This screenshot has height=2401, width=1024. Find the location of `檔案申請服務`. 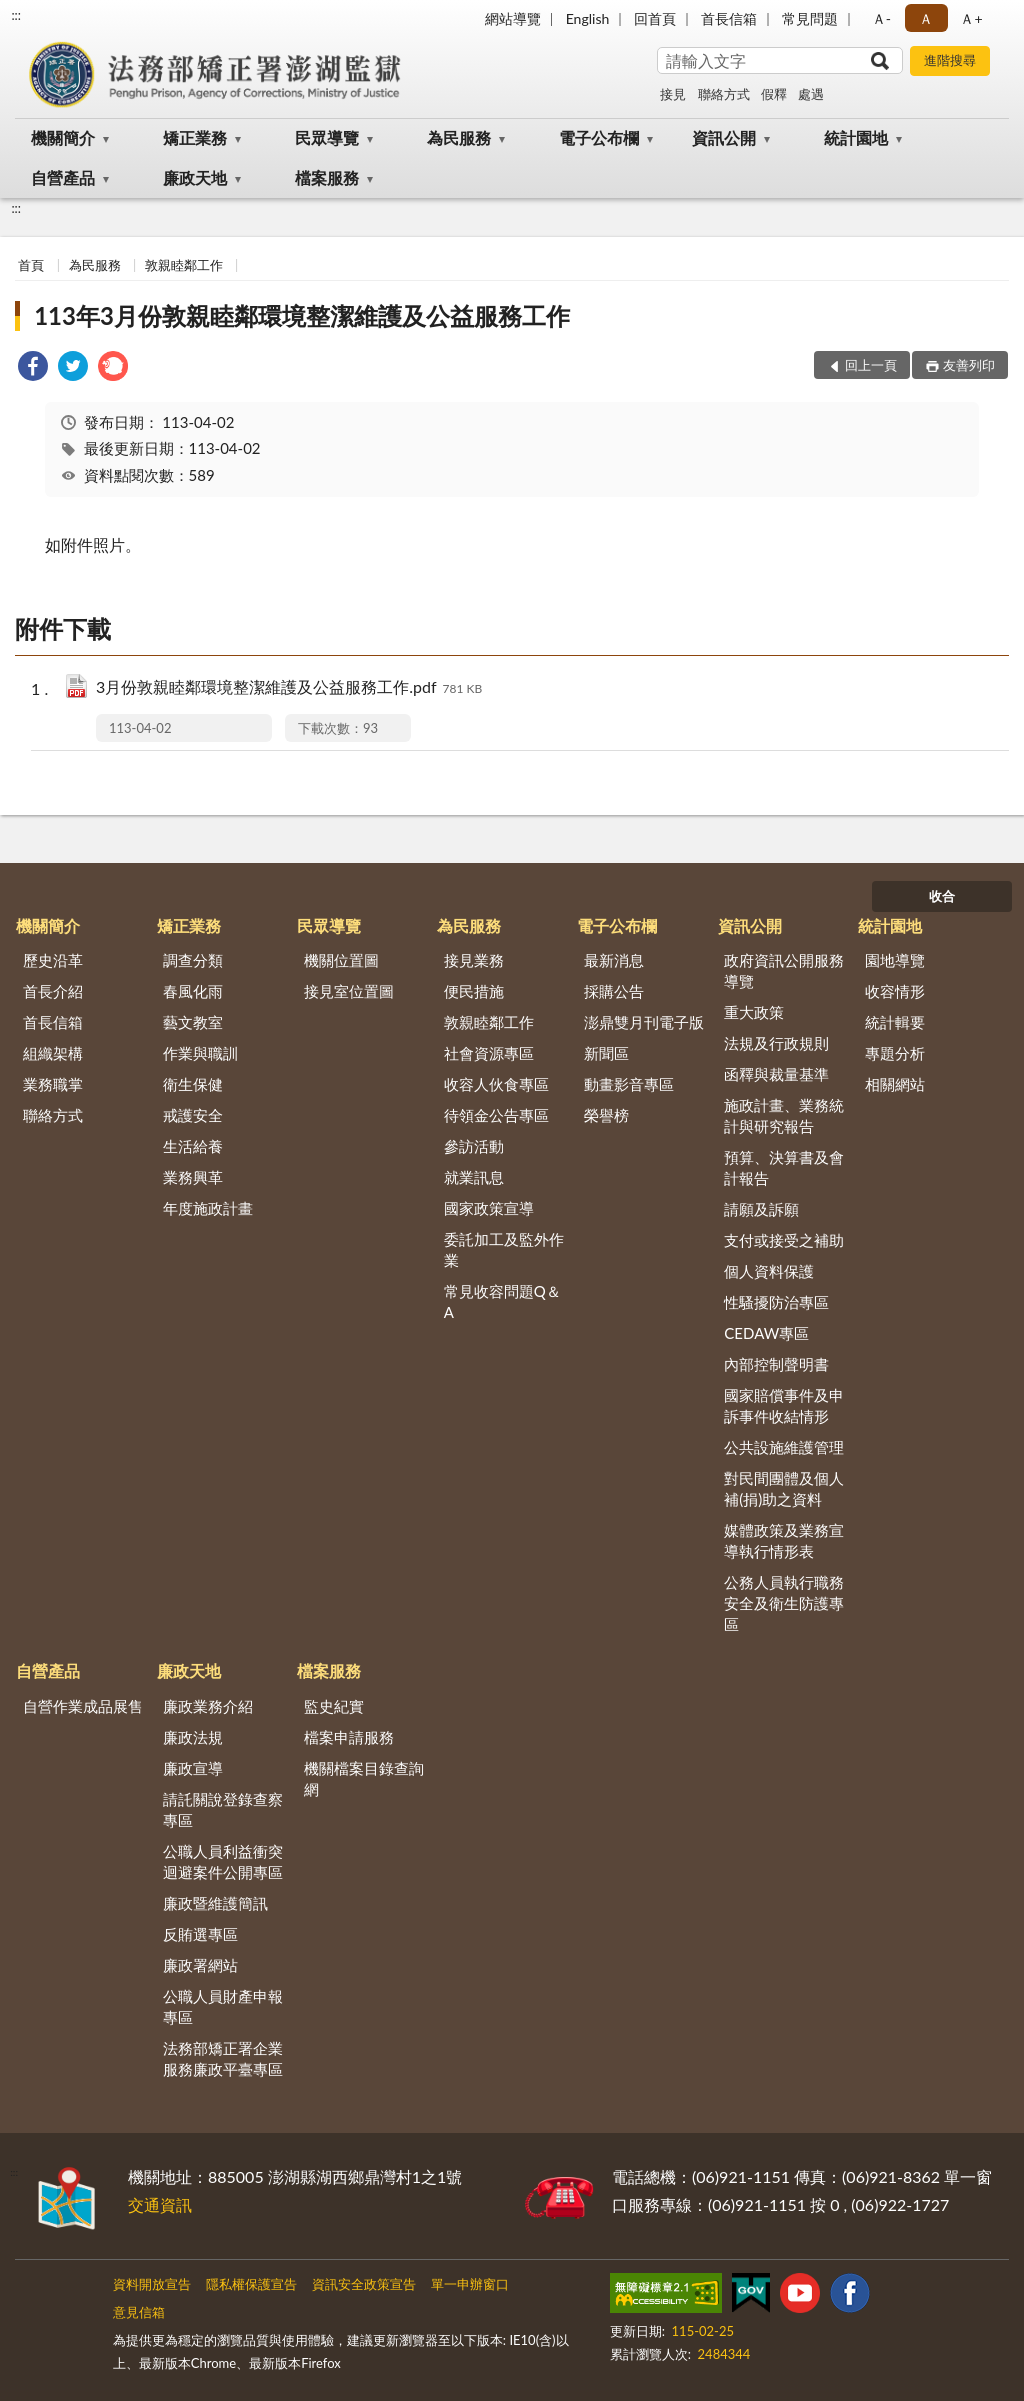

檔案申請服務 is located at coordinates (349, 1737).